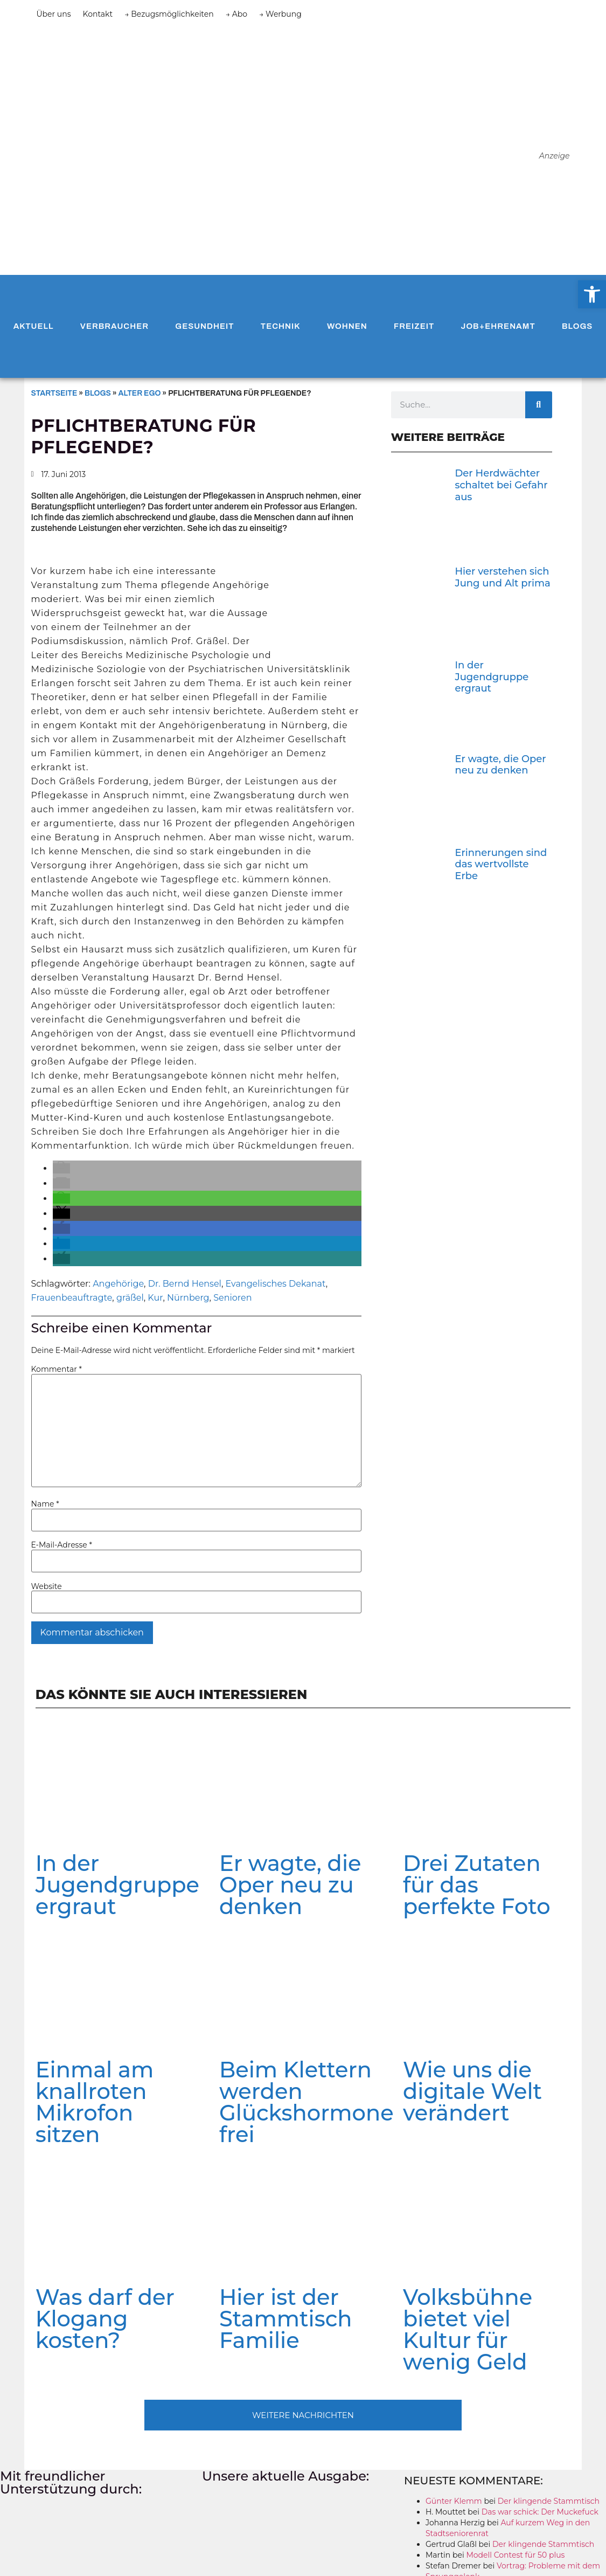 This screenshot has height=2576, width=606. Describe the element at coordinates (140, 393) in the screenshot. I see `Alter Ego` at that location.